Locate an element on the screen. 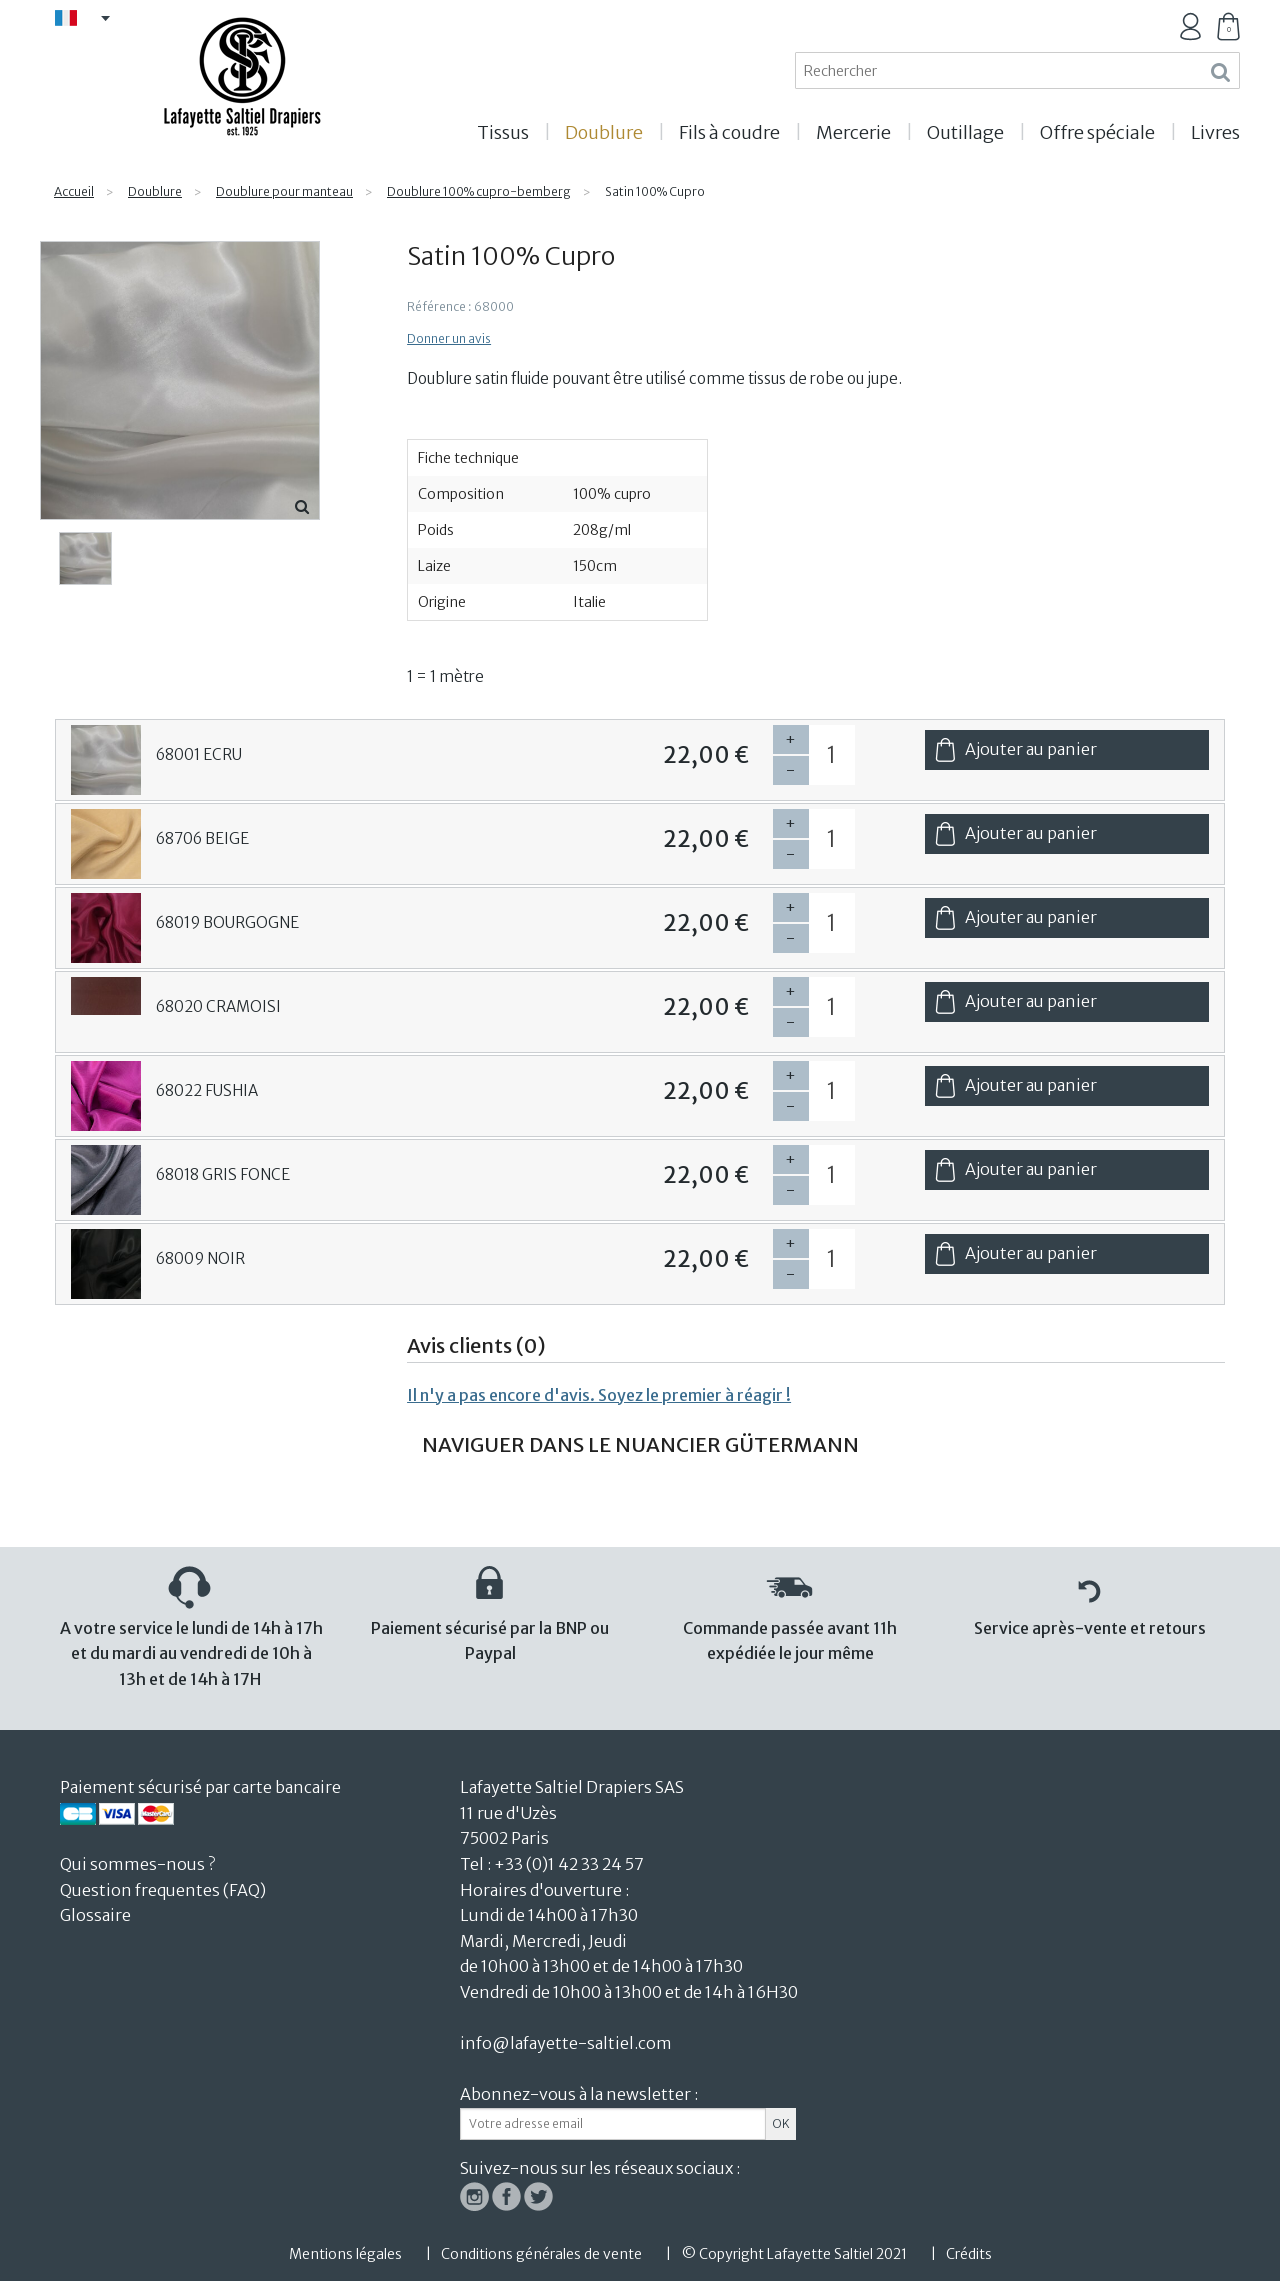 The image size is (1280, 2281). info@lafayette-saltiel.com is located at coordinates (566, 2043).